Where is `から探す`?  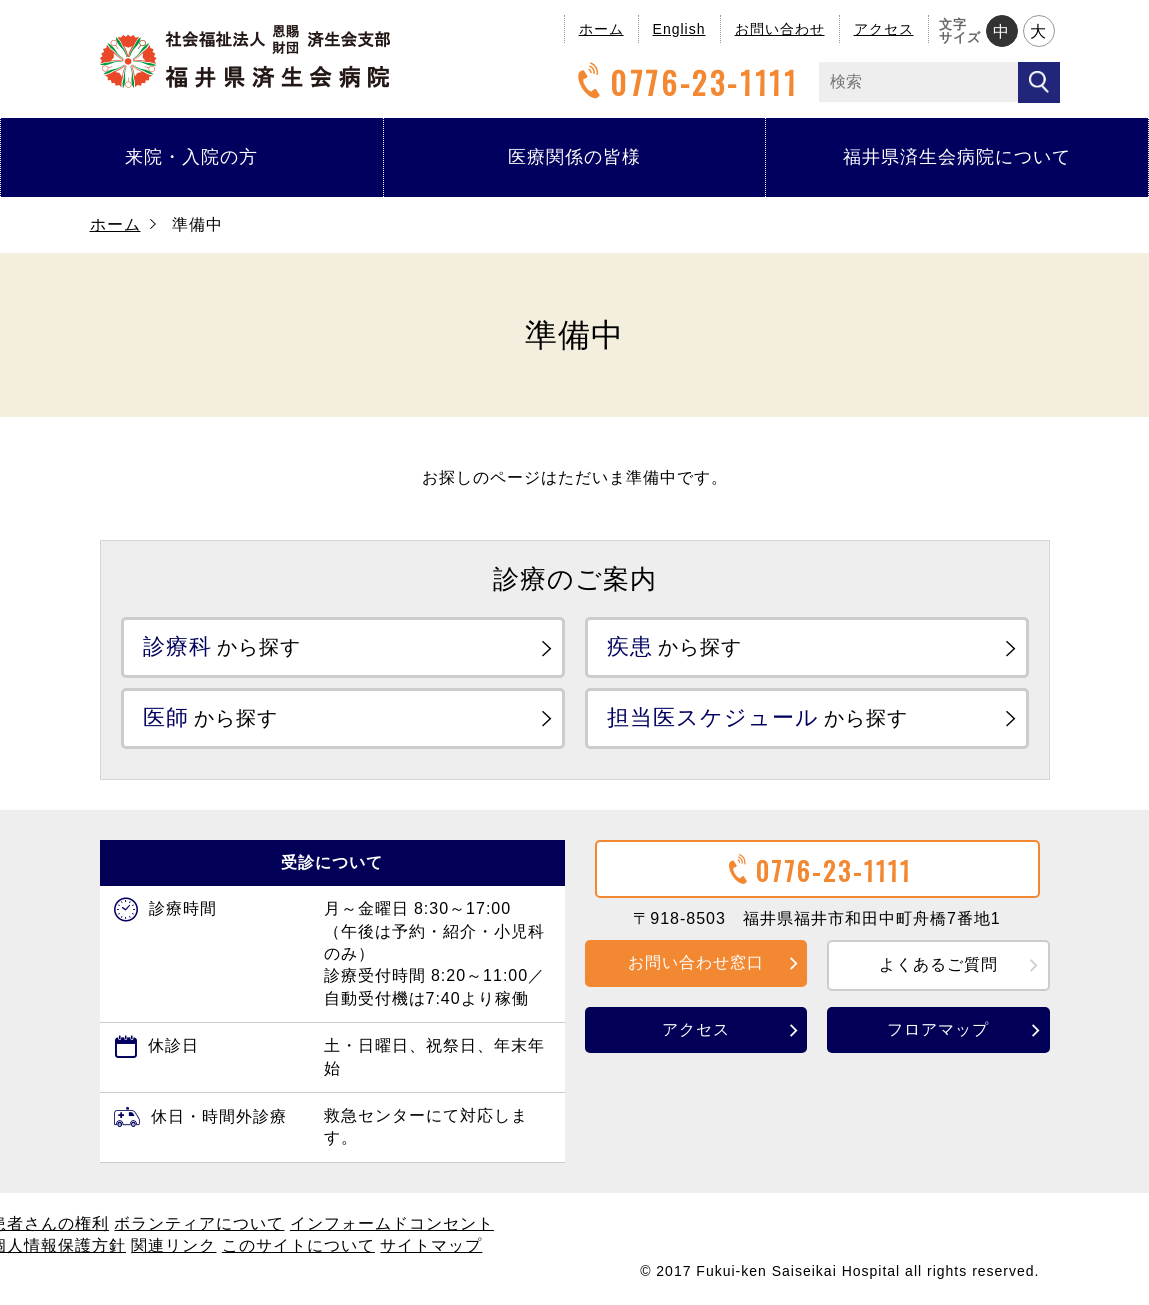
から探す is located at coordinates (223, 646).